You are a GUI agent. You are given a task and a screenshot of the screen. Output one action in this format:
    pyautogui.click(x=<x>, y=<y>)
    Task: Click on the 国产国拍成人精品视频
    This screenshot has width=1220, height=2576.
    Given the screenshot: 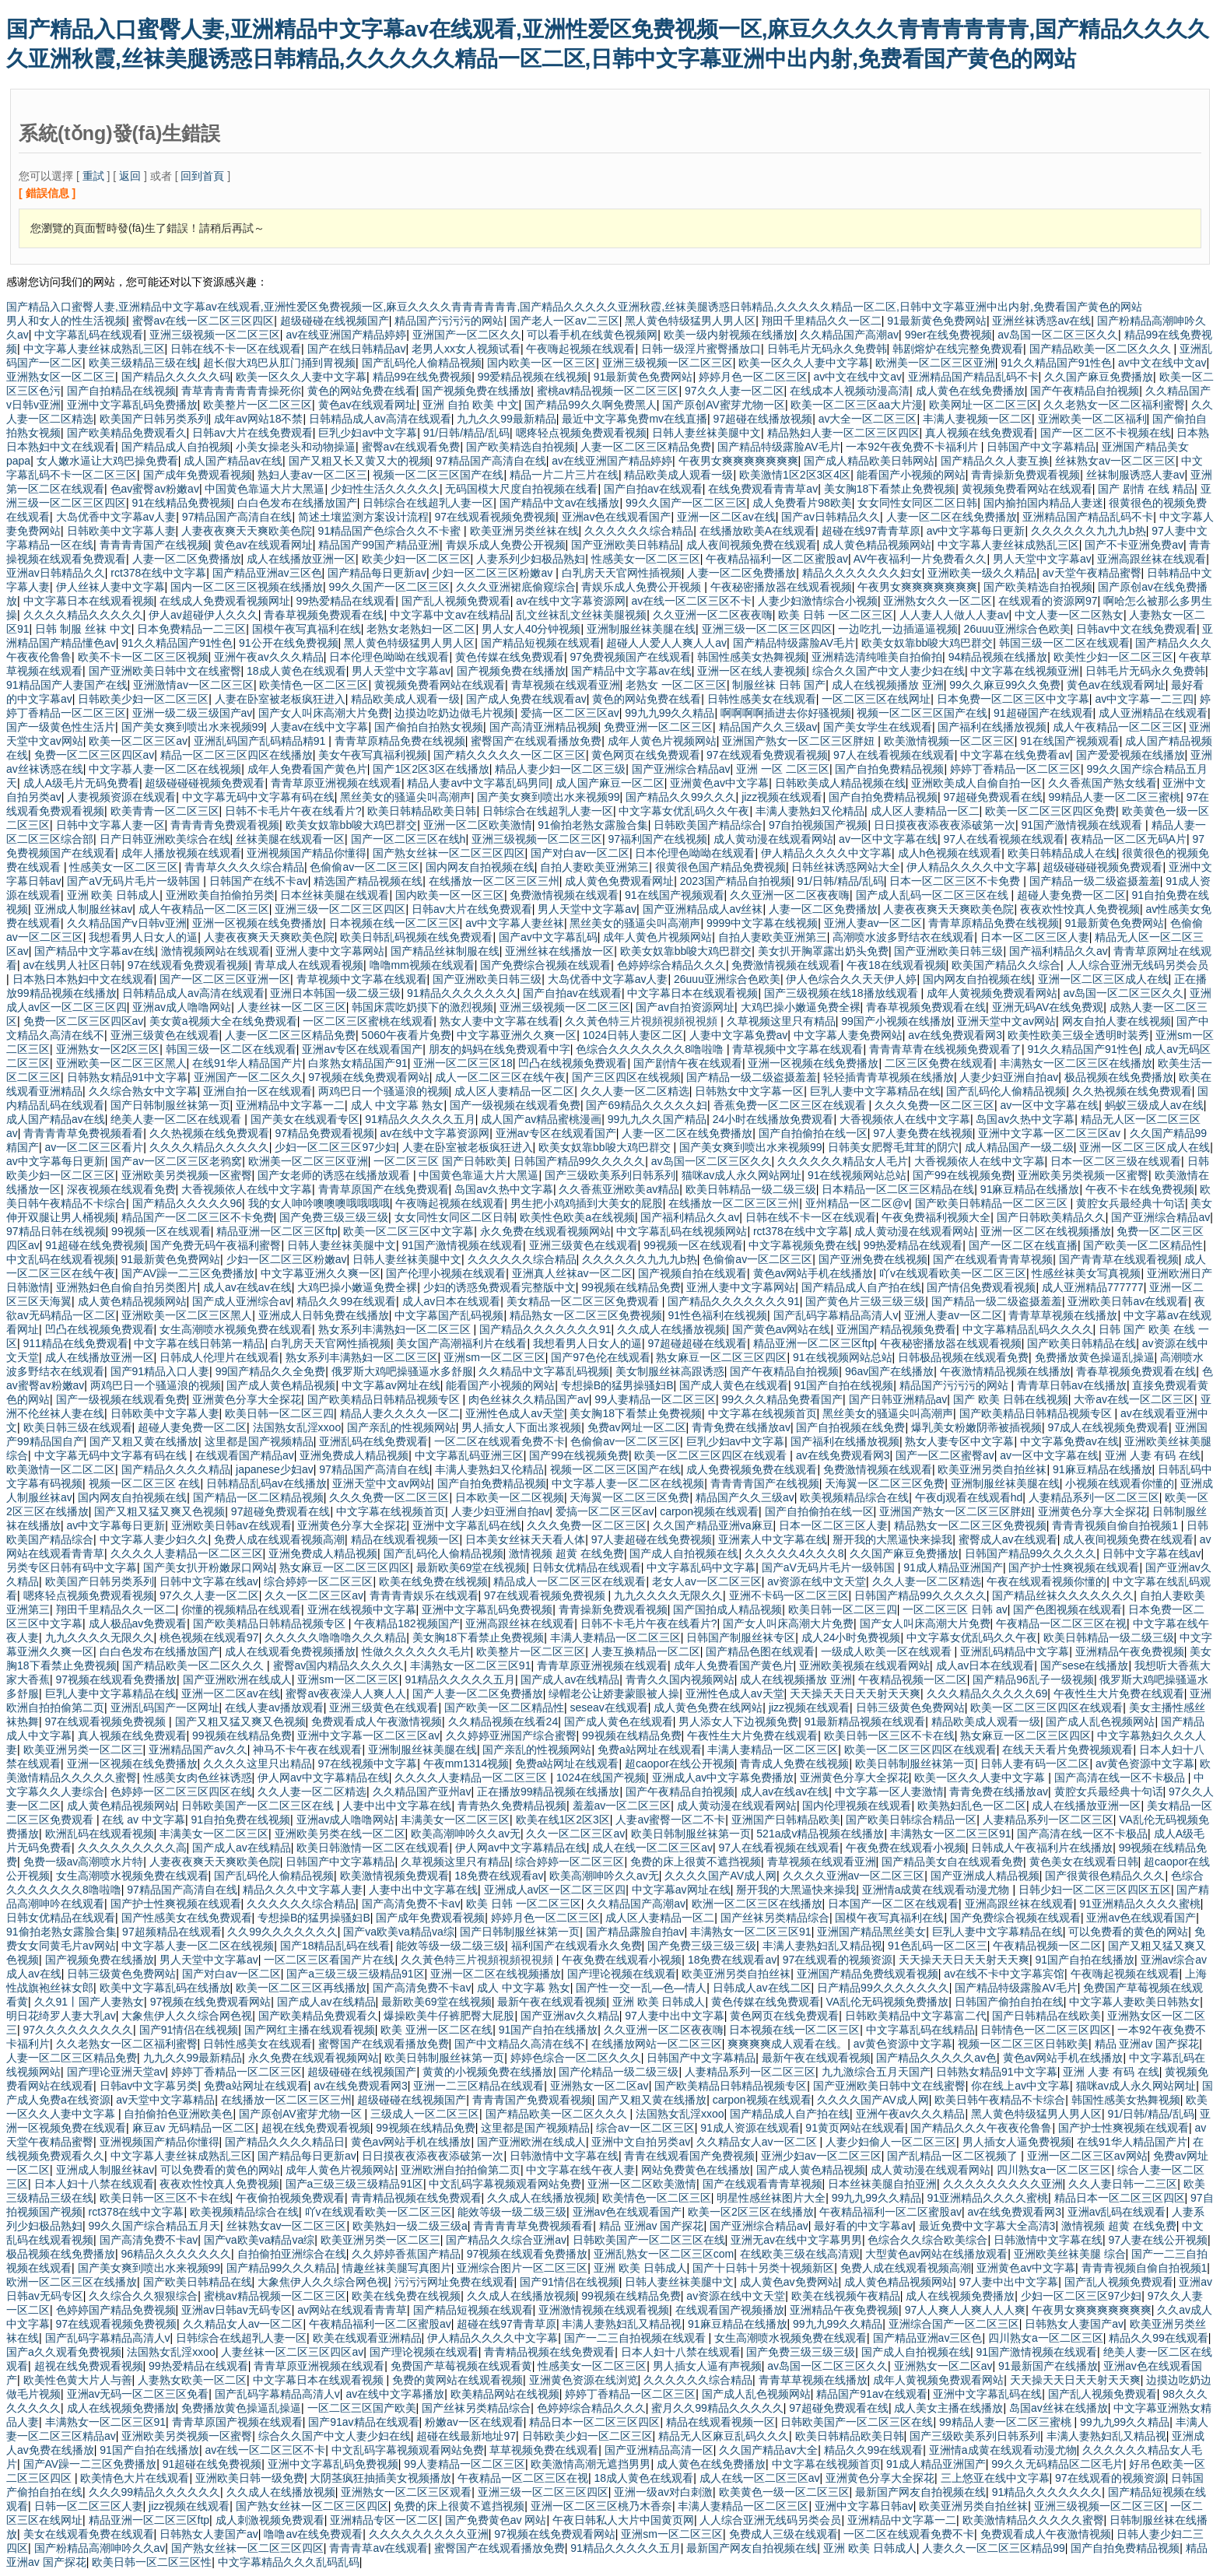 What is the action you would take?
    pyautogui.click(x=727, y=1609)
    